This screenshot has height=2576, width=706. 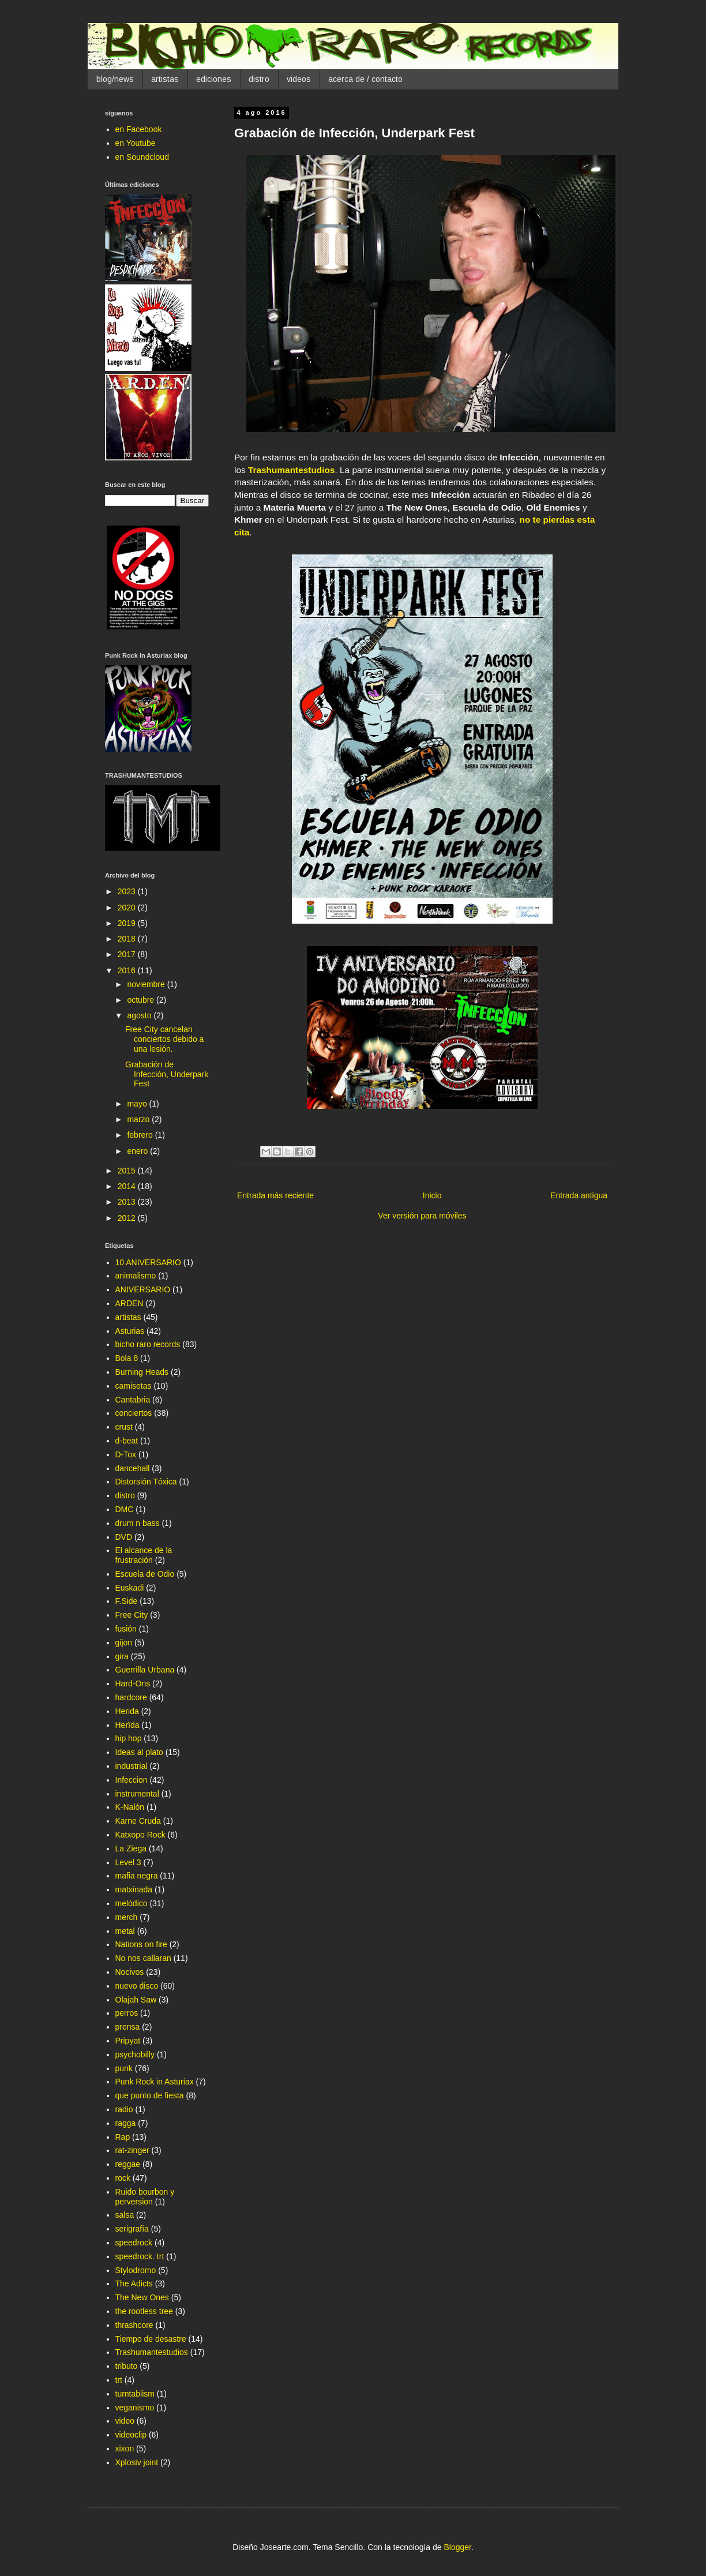 What do you see at coordinates (133, 1413) in the screenshot?
I see `conciertos` at bounding box center [133, 1413].